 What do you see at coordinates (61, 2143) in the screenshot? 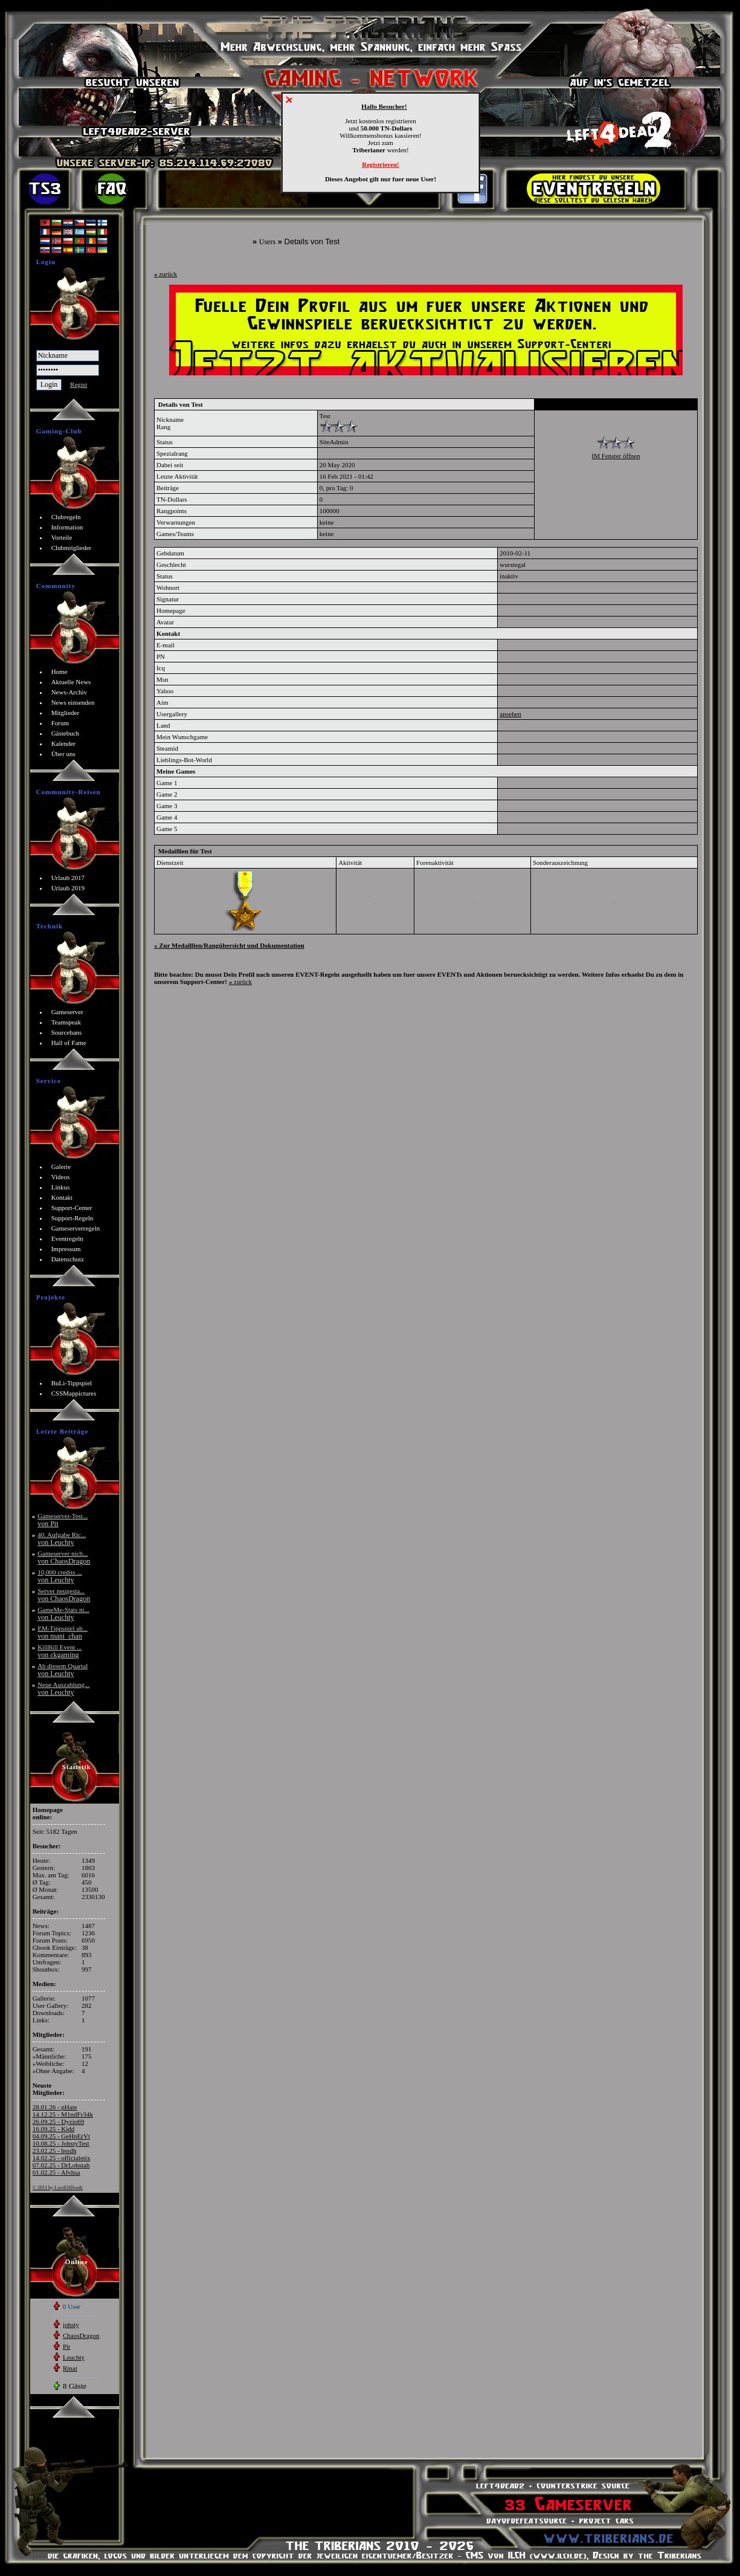
I see `10.08.25 - JohstyTest` at bounding box center [61, 2143].